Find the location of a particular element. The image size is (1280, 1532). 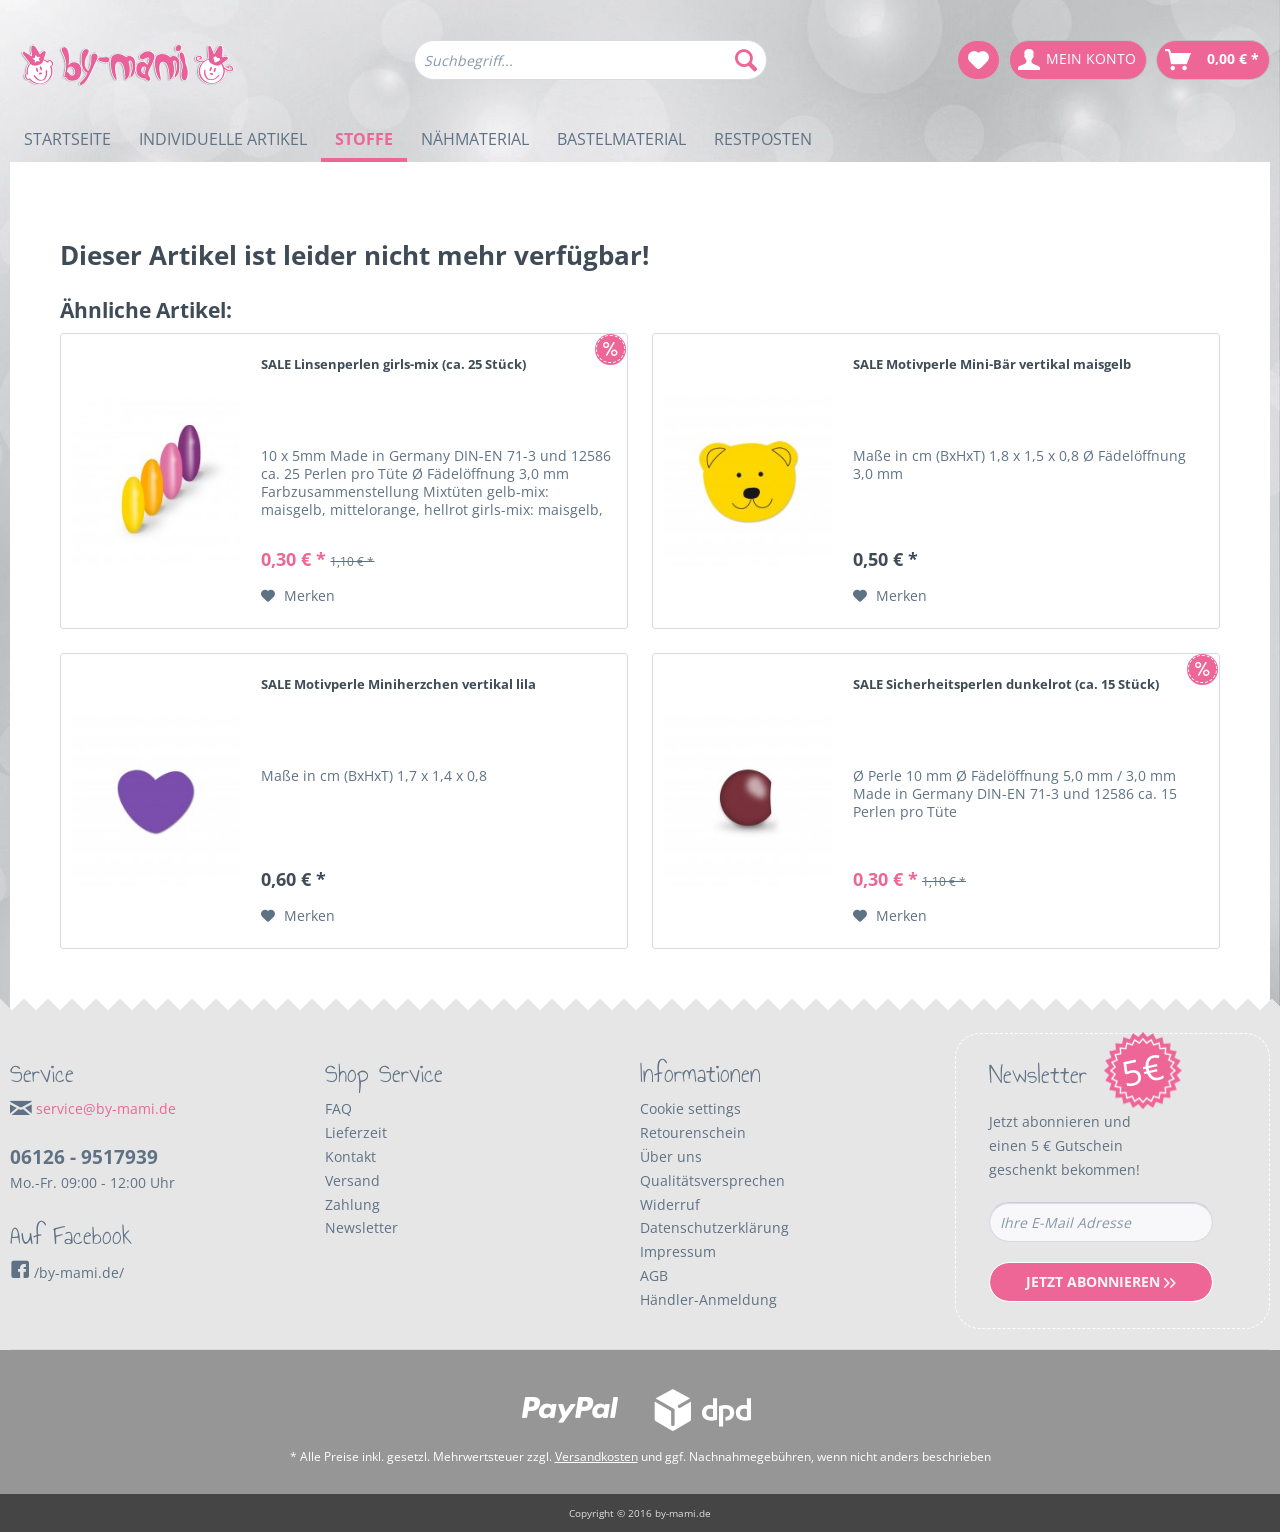

service@by-mami.de is located at coordinates (106, 1108).